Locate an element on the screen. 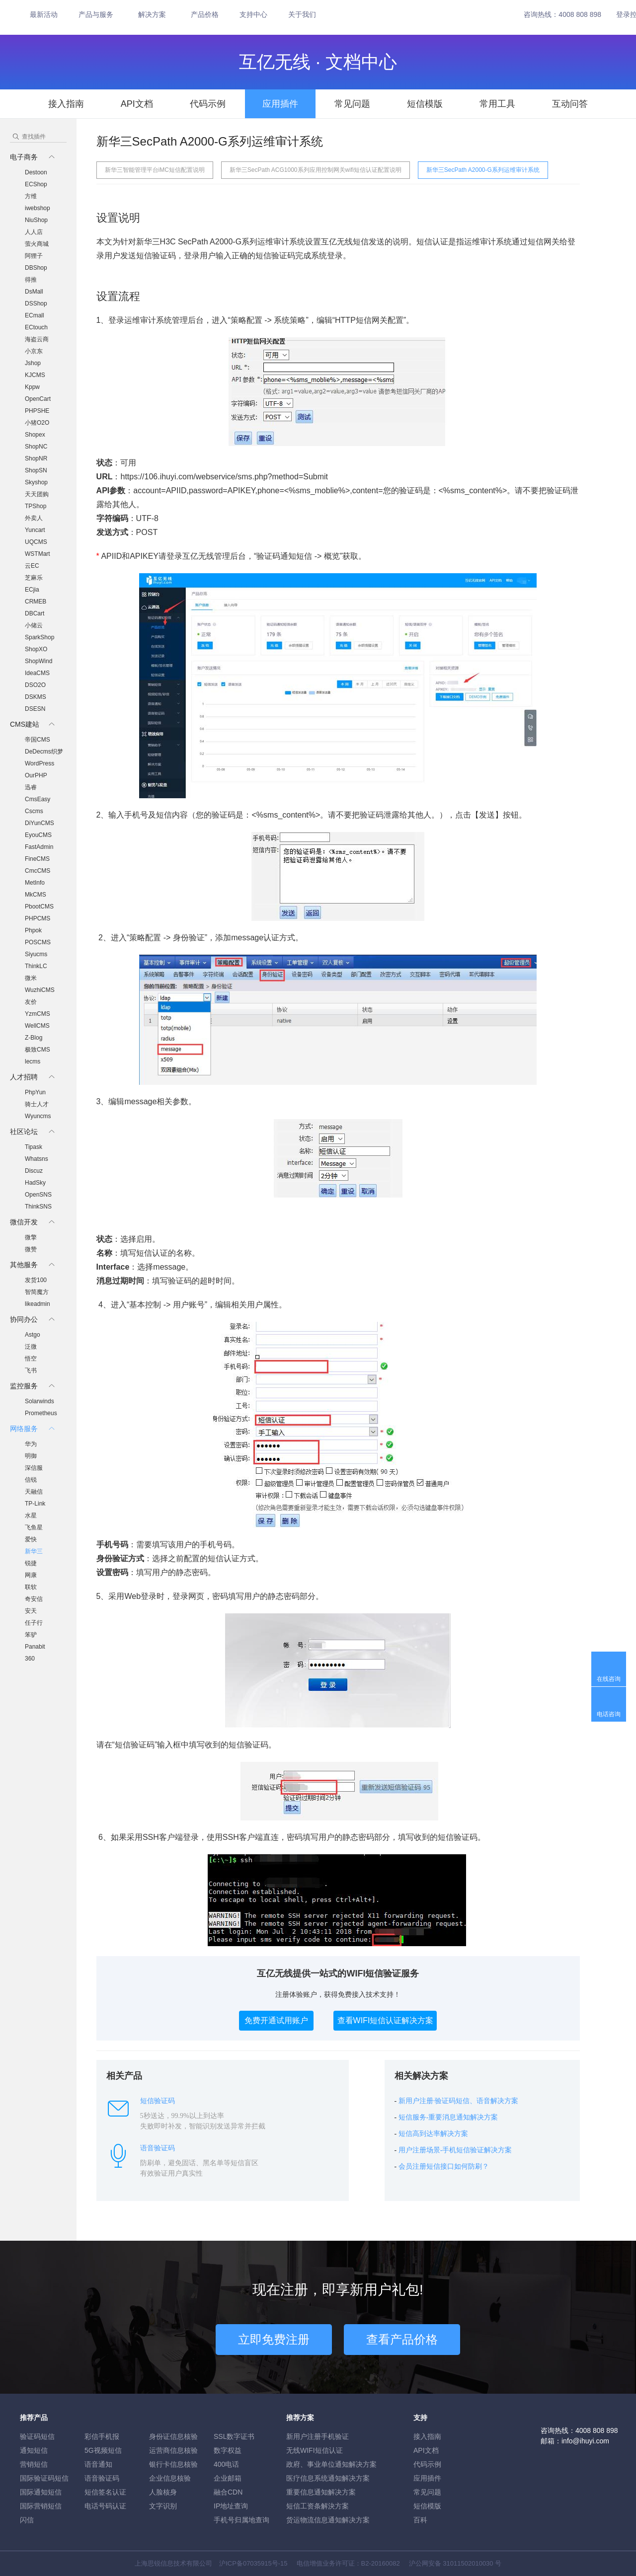 This screenshot has width=636, height=2576. 骑士人才 is located at coordinates (37, 1104).